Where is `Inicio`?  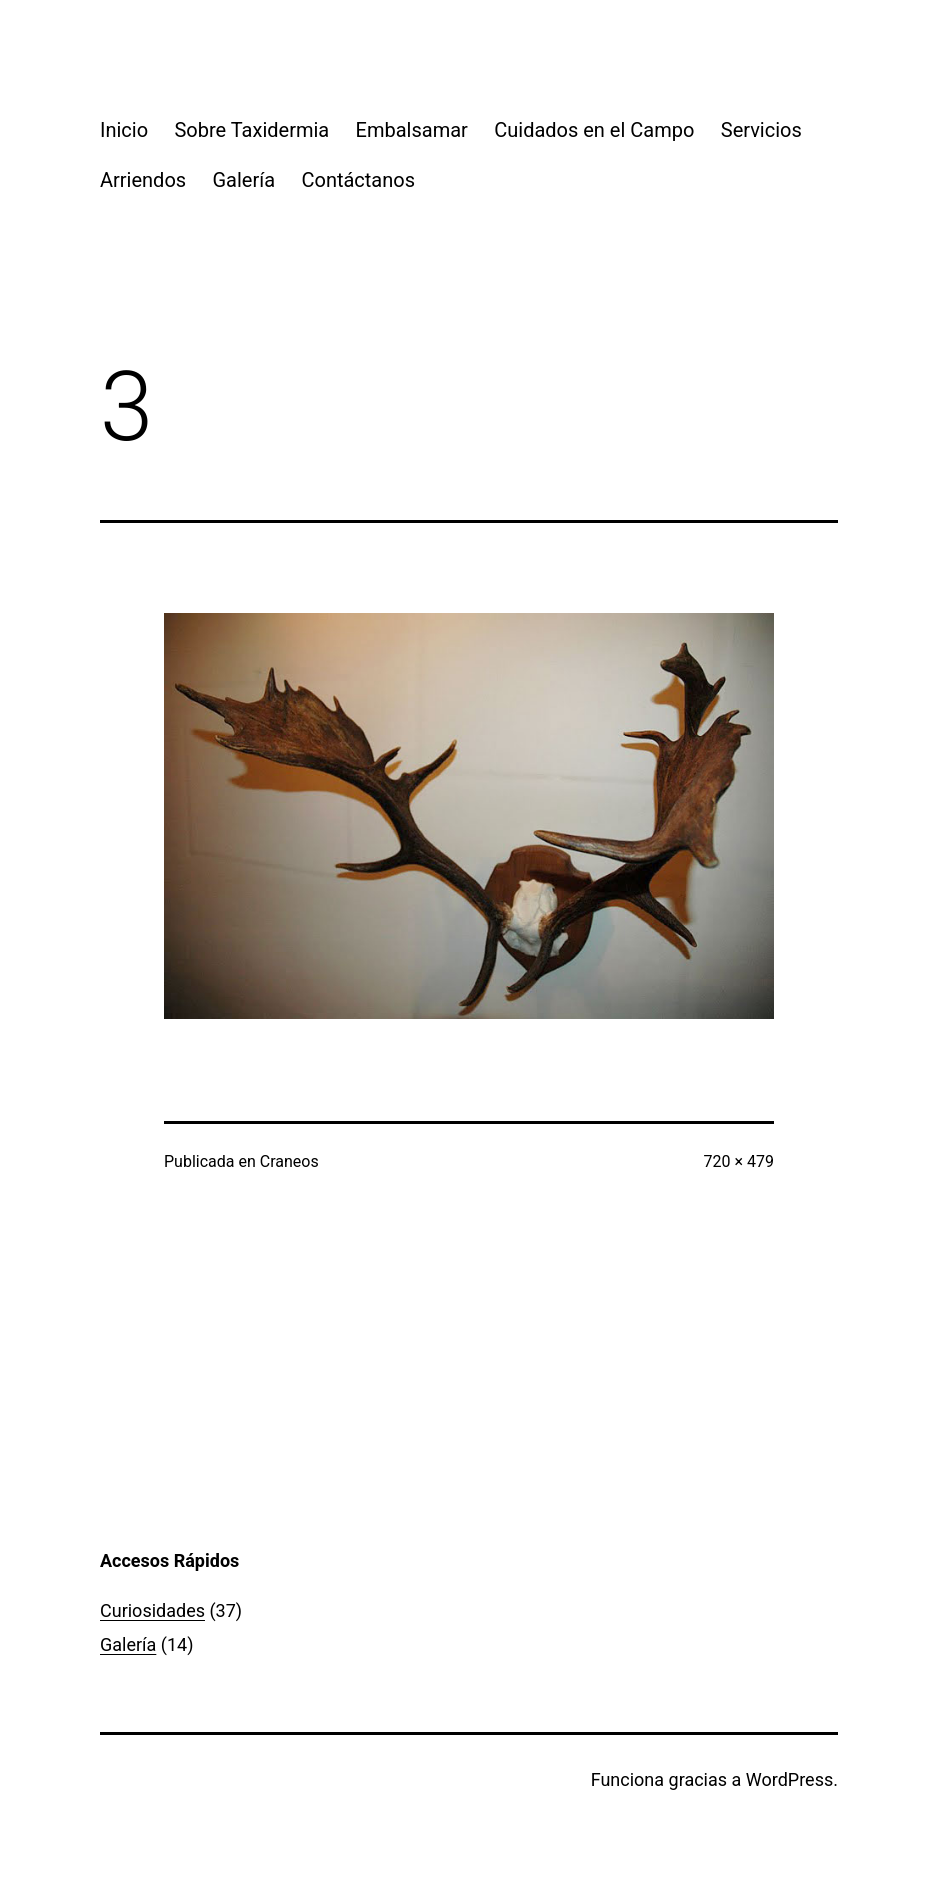 Inicio is located at coordinates (124, 130).